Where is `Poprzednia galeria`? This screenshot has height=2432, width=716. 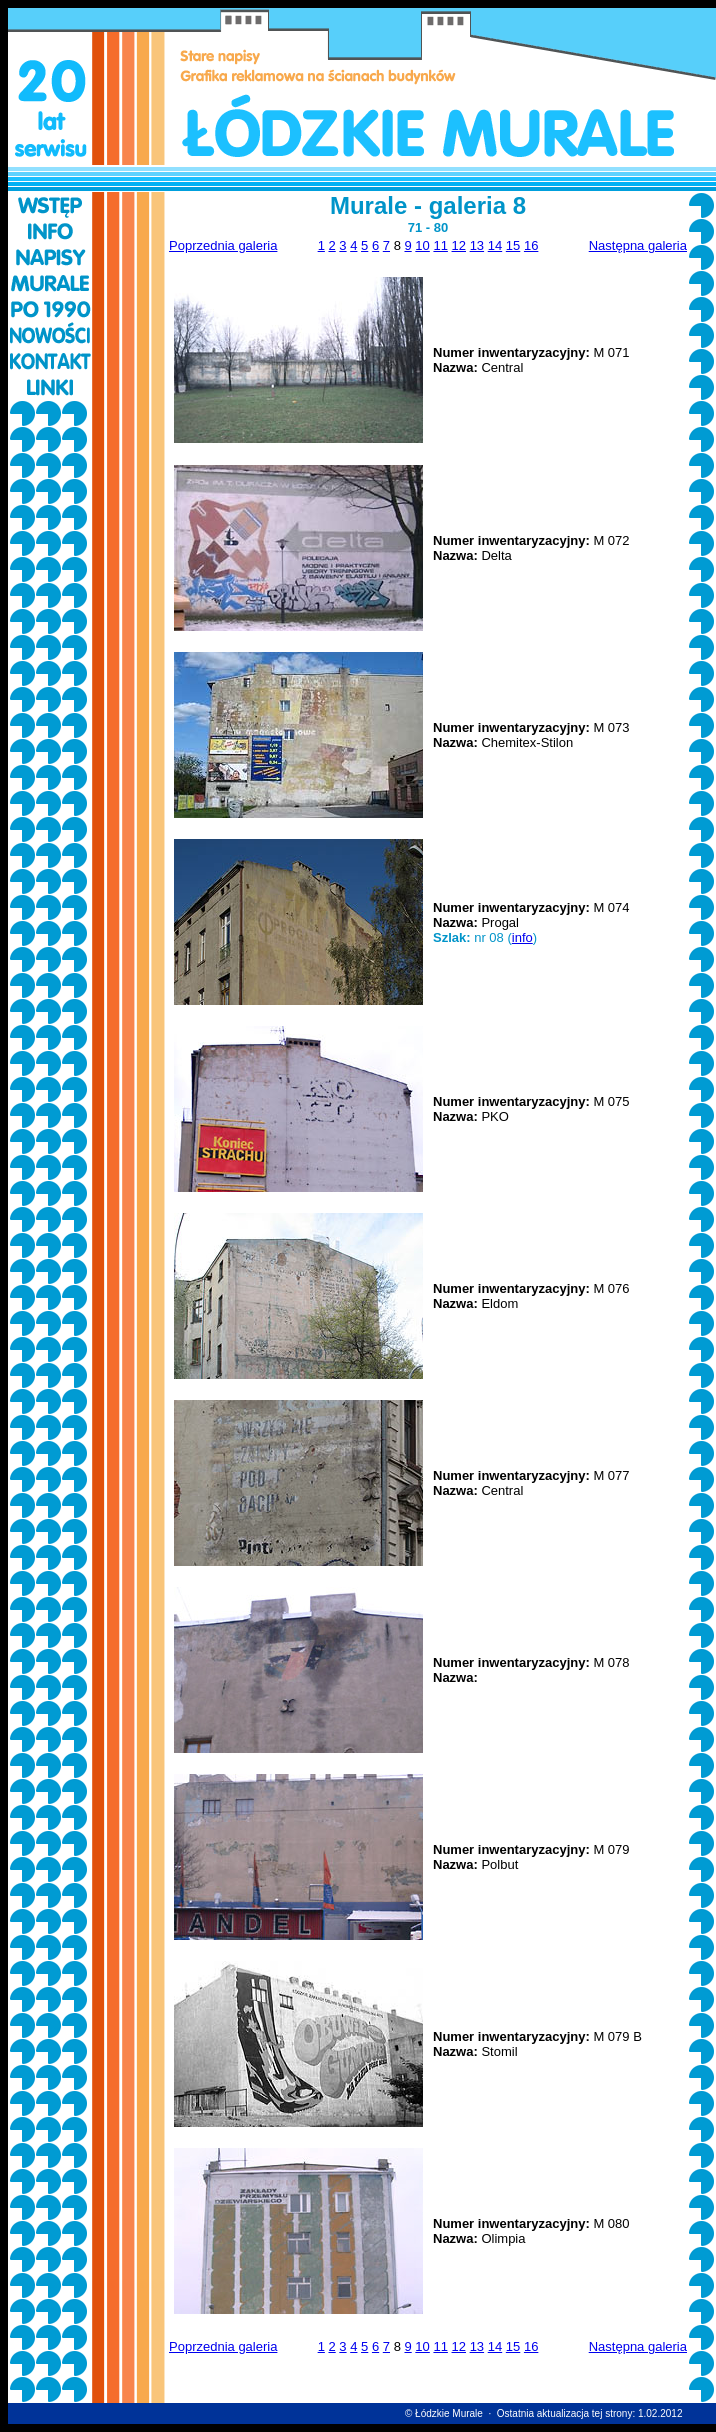
Poprzednia galeria is located at coordinates (223, 245).